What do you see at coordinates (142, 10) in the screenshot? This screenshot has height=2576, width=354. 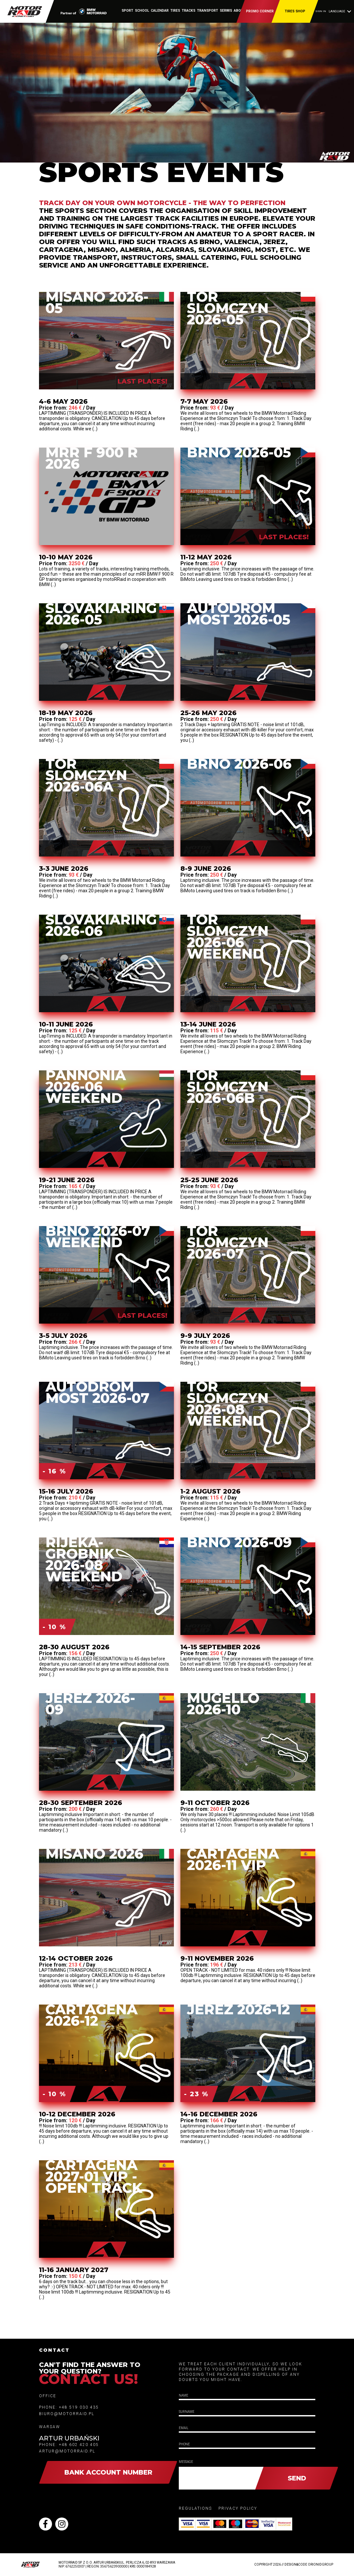 I see `School` at bounding box center [142, 10].